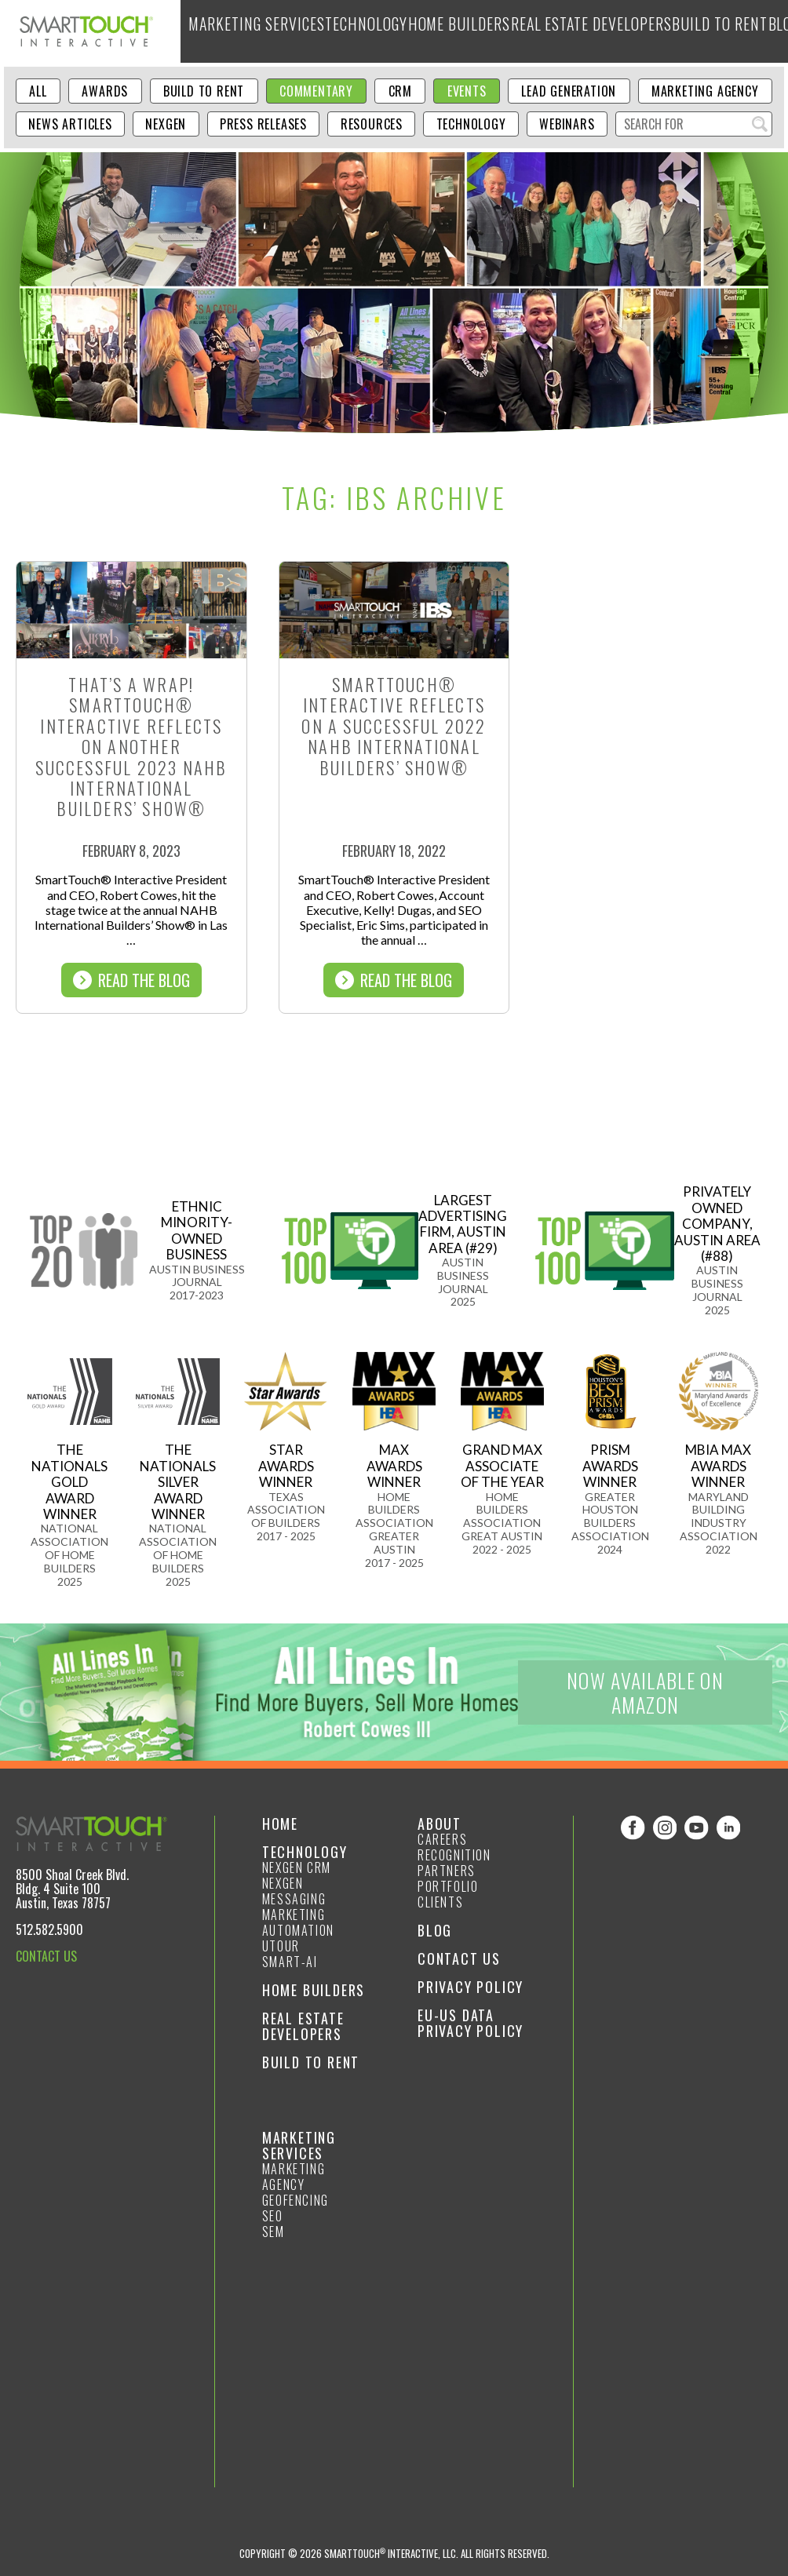 The height and width of the screenshot is (2576, 788). I want to click on Marketing Services, so click(243, 31).